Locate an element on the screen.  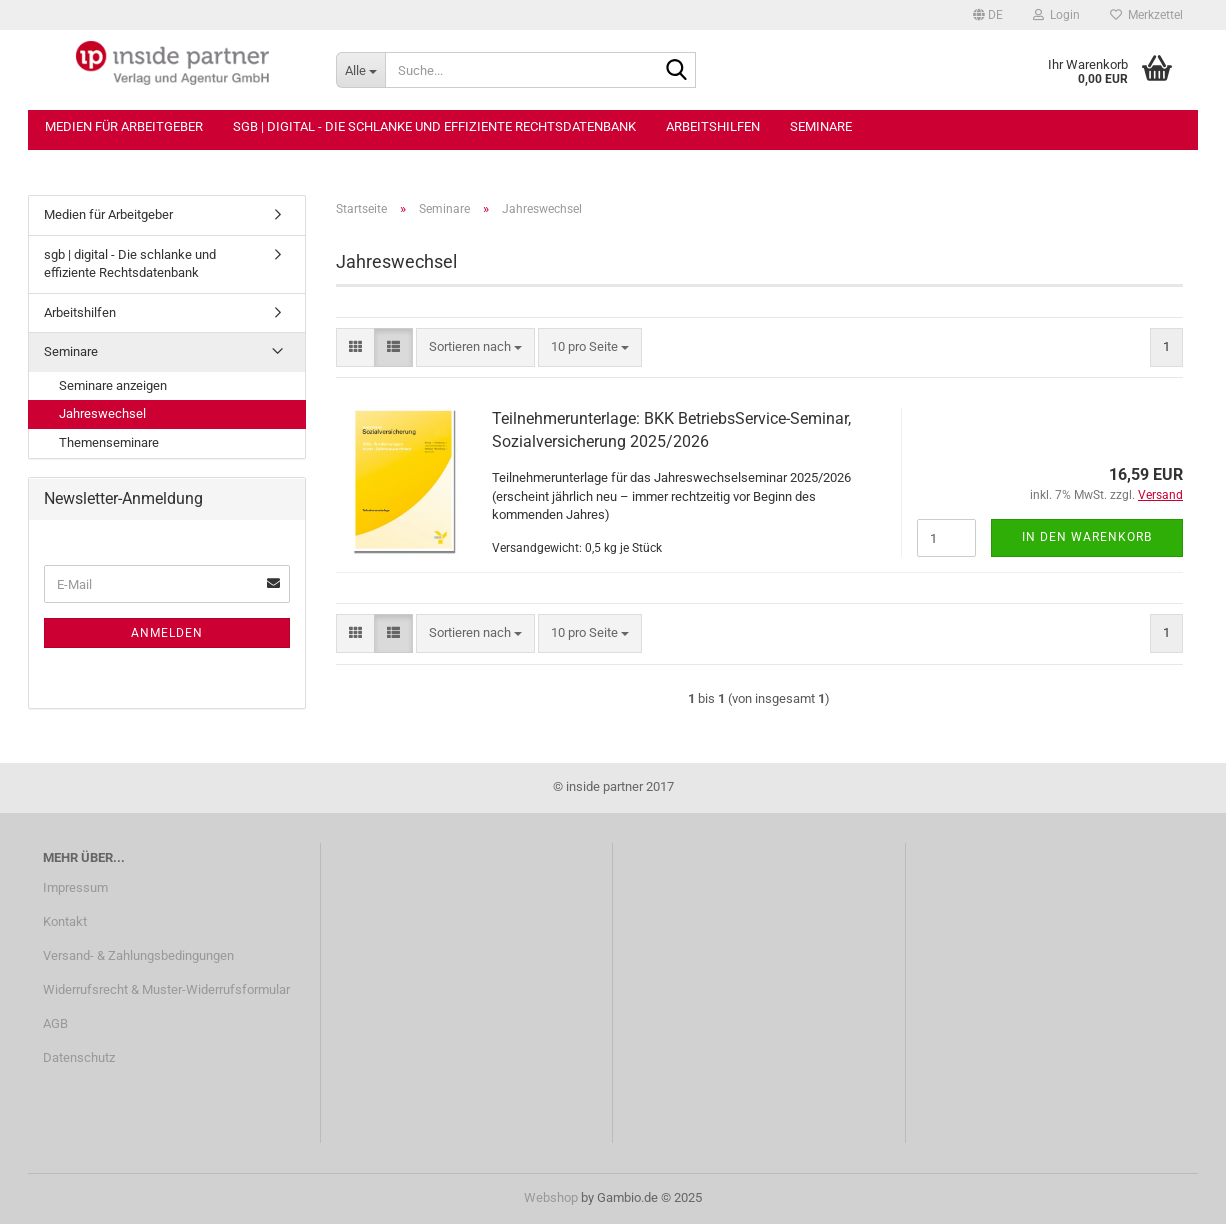
Kontakt is located at coordinates (65, 921).